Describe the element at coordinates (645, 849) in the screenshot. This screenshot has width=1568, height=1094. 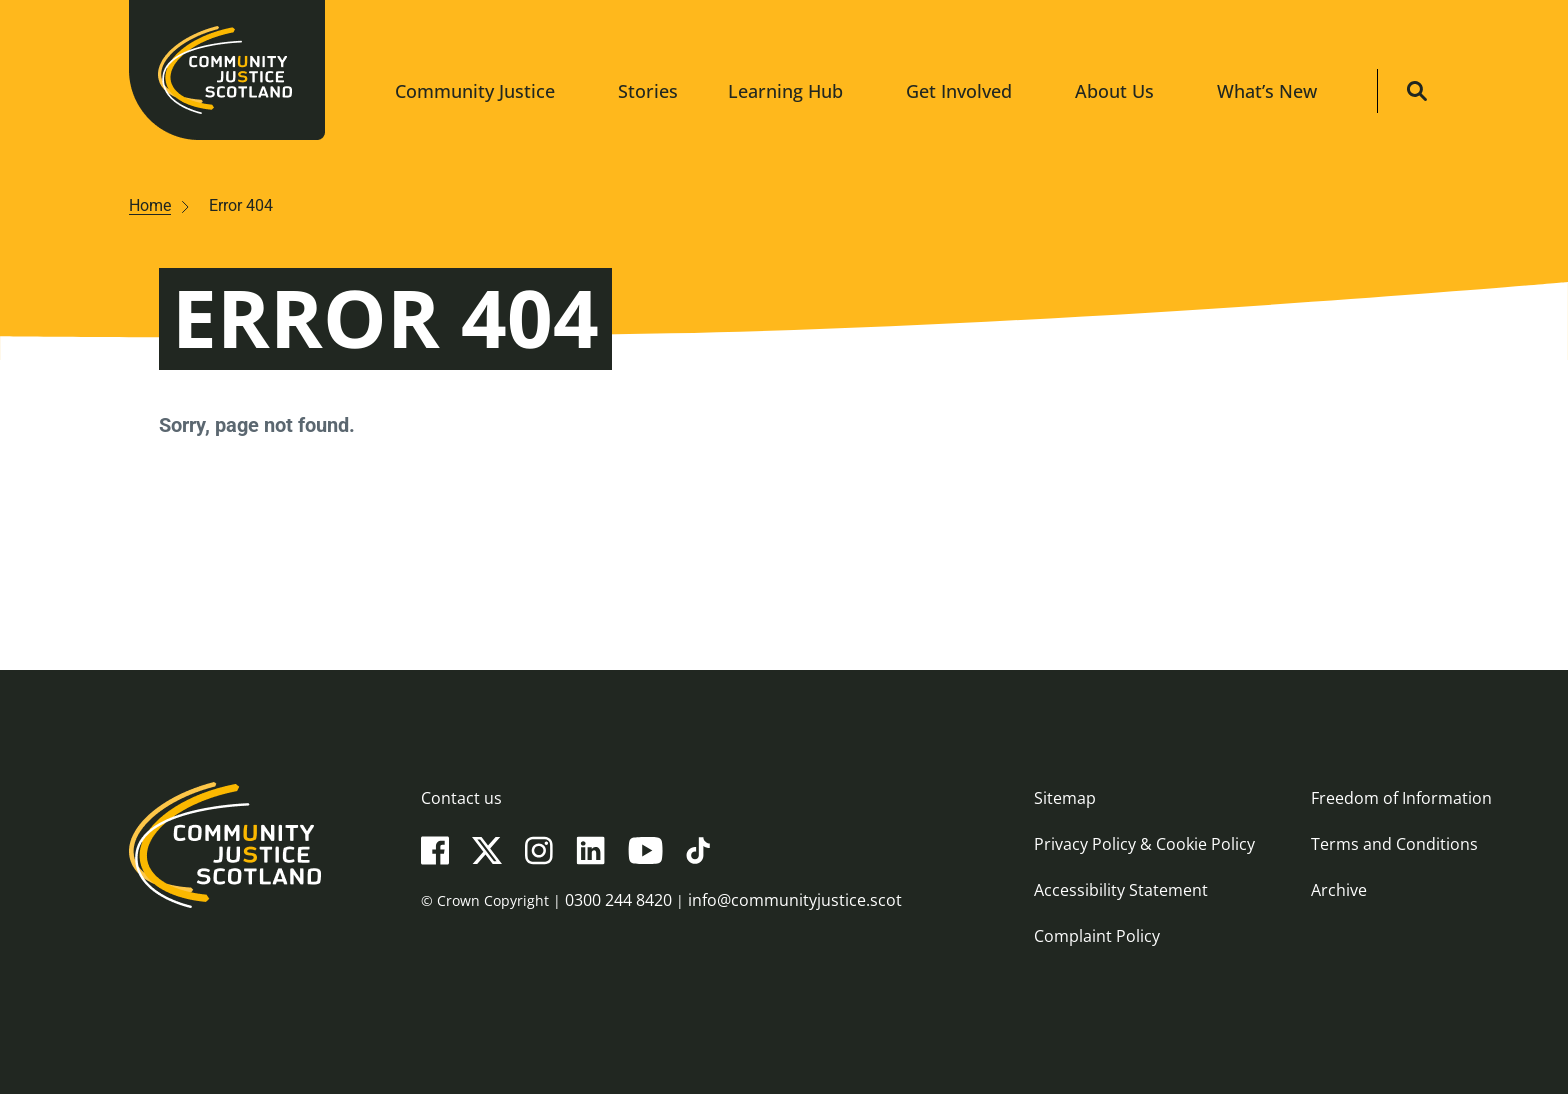
I see `[YouTube]` at that location.